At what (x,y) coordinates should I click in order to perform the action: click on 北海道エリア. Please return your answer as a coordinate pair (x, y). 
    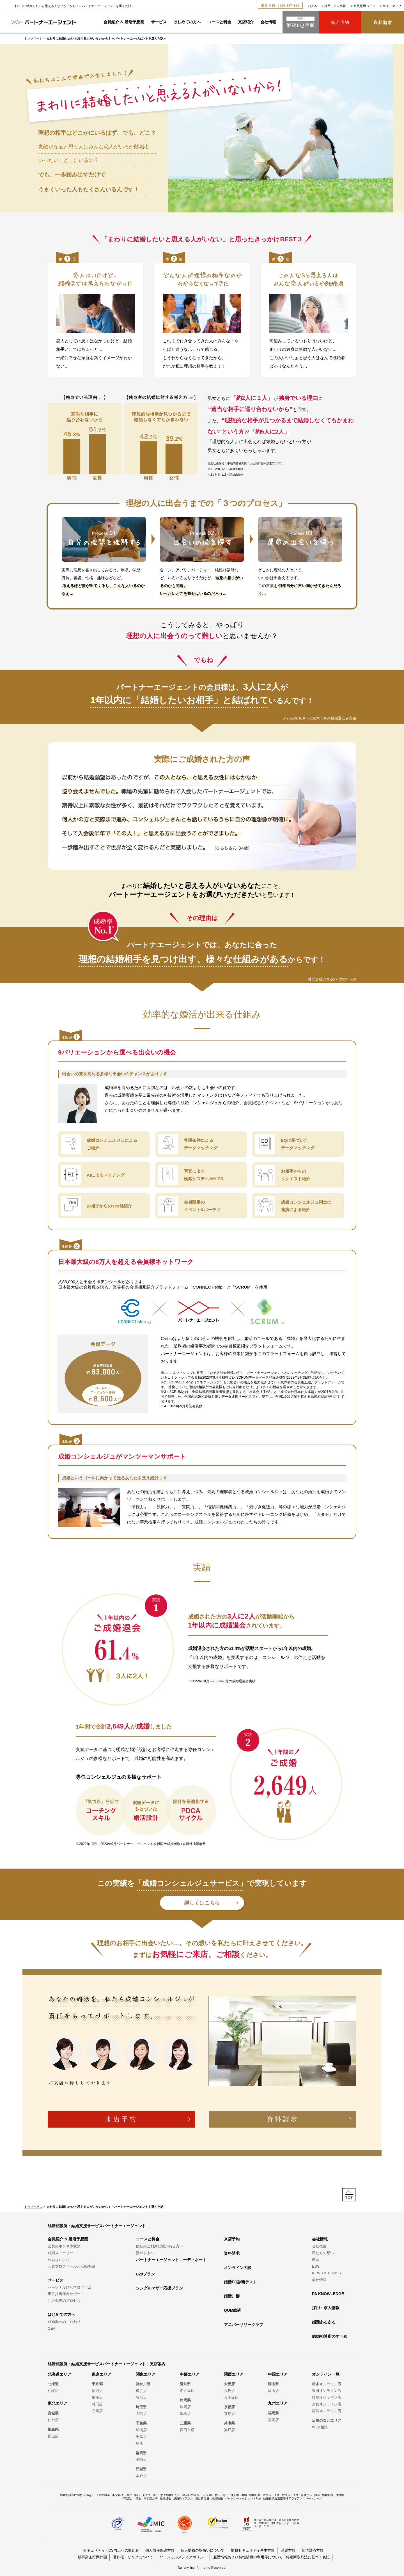
    Looking at the image, I should click on (59, 2374).